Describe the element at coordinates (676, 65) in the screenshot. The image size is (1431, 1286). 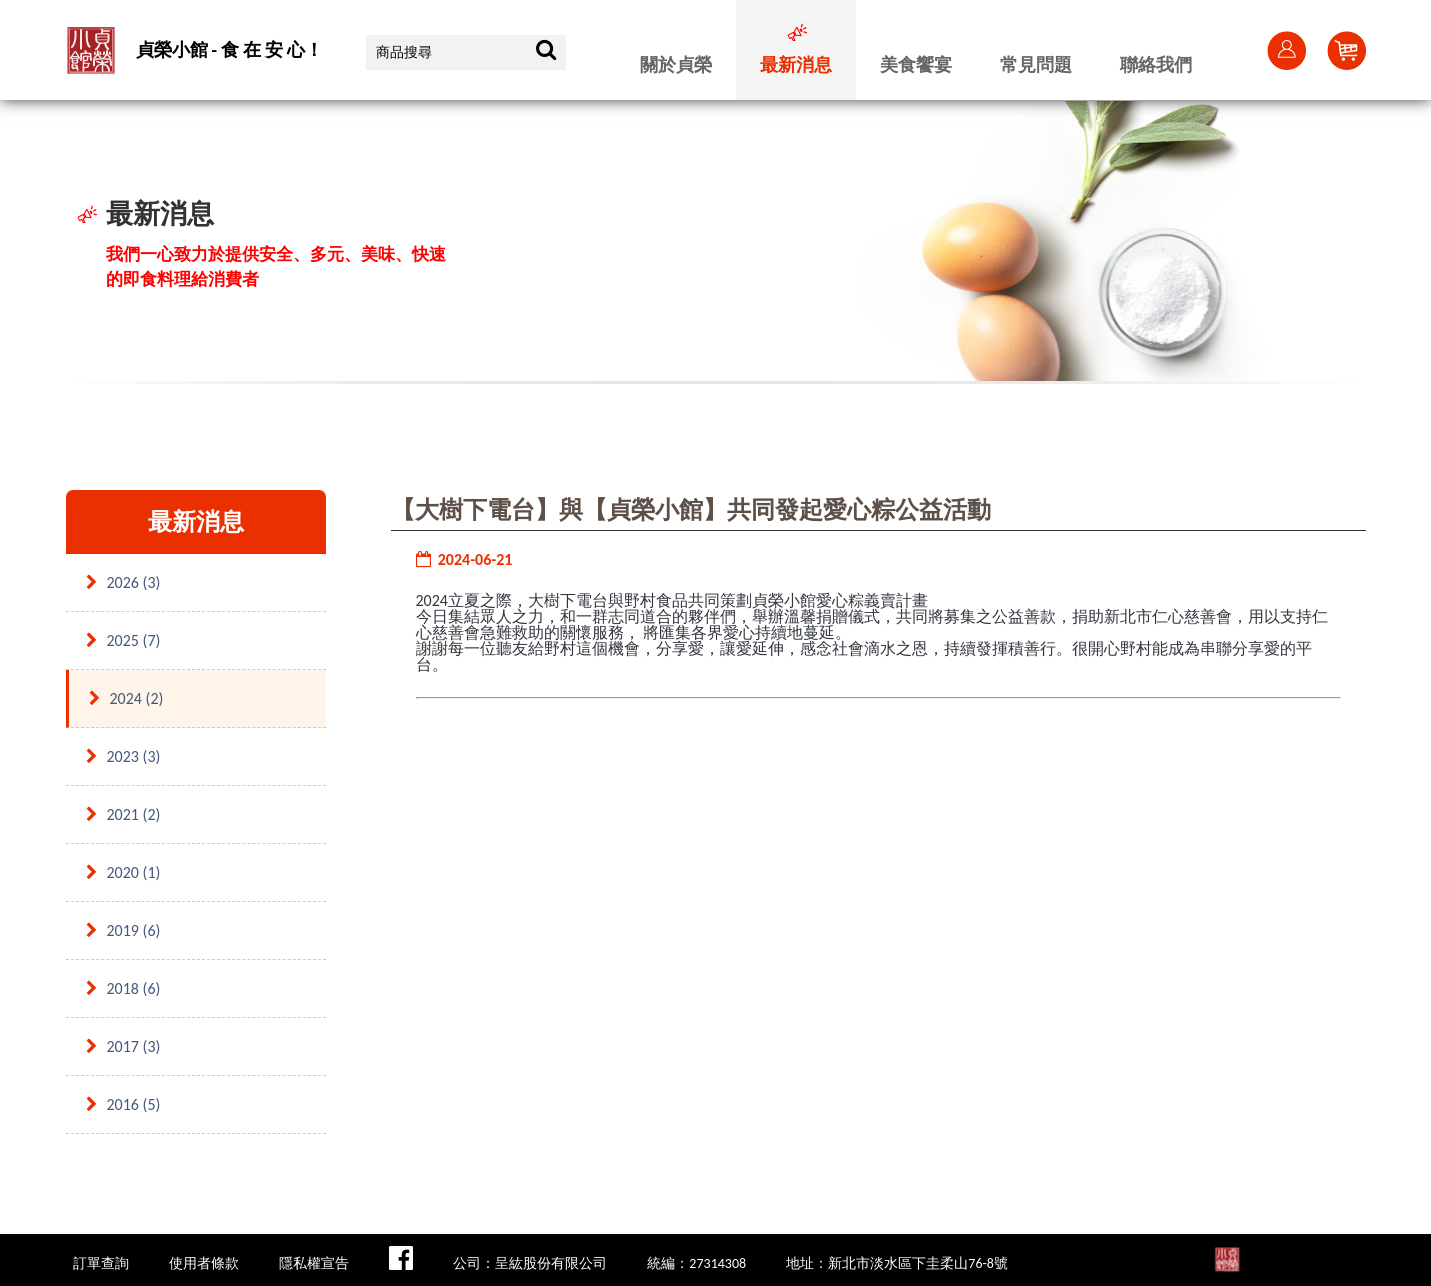
I see `關於貞榮` at that location.